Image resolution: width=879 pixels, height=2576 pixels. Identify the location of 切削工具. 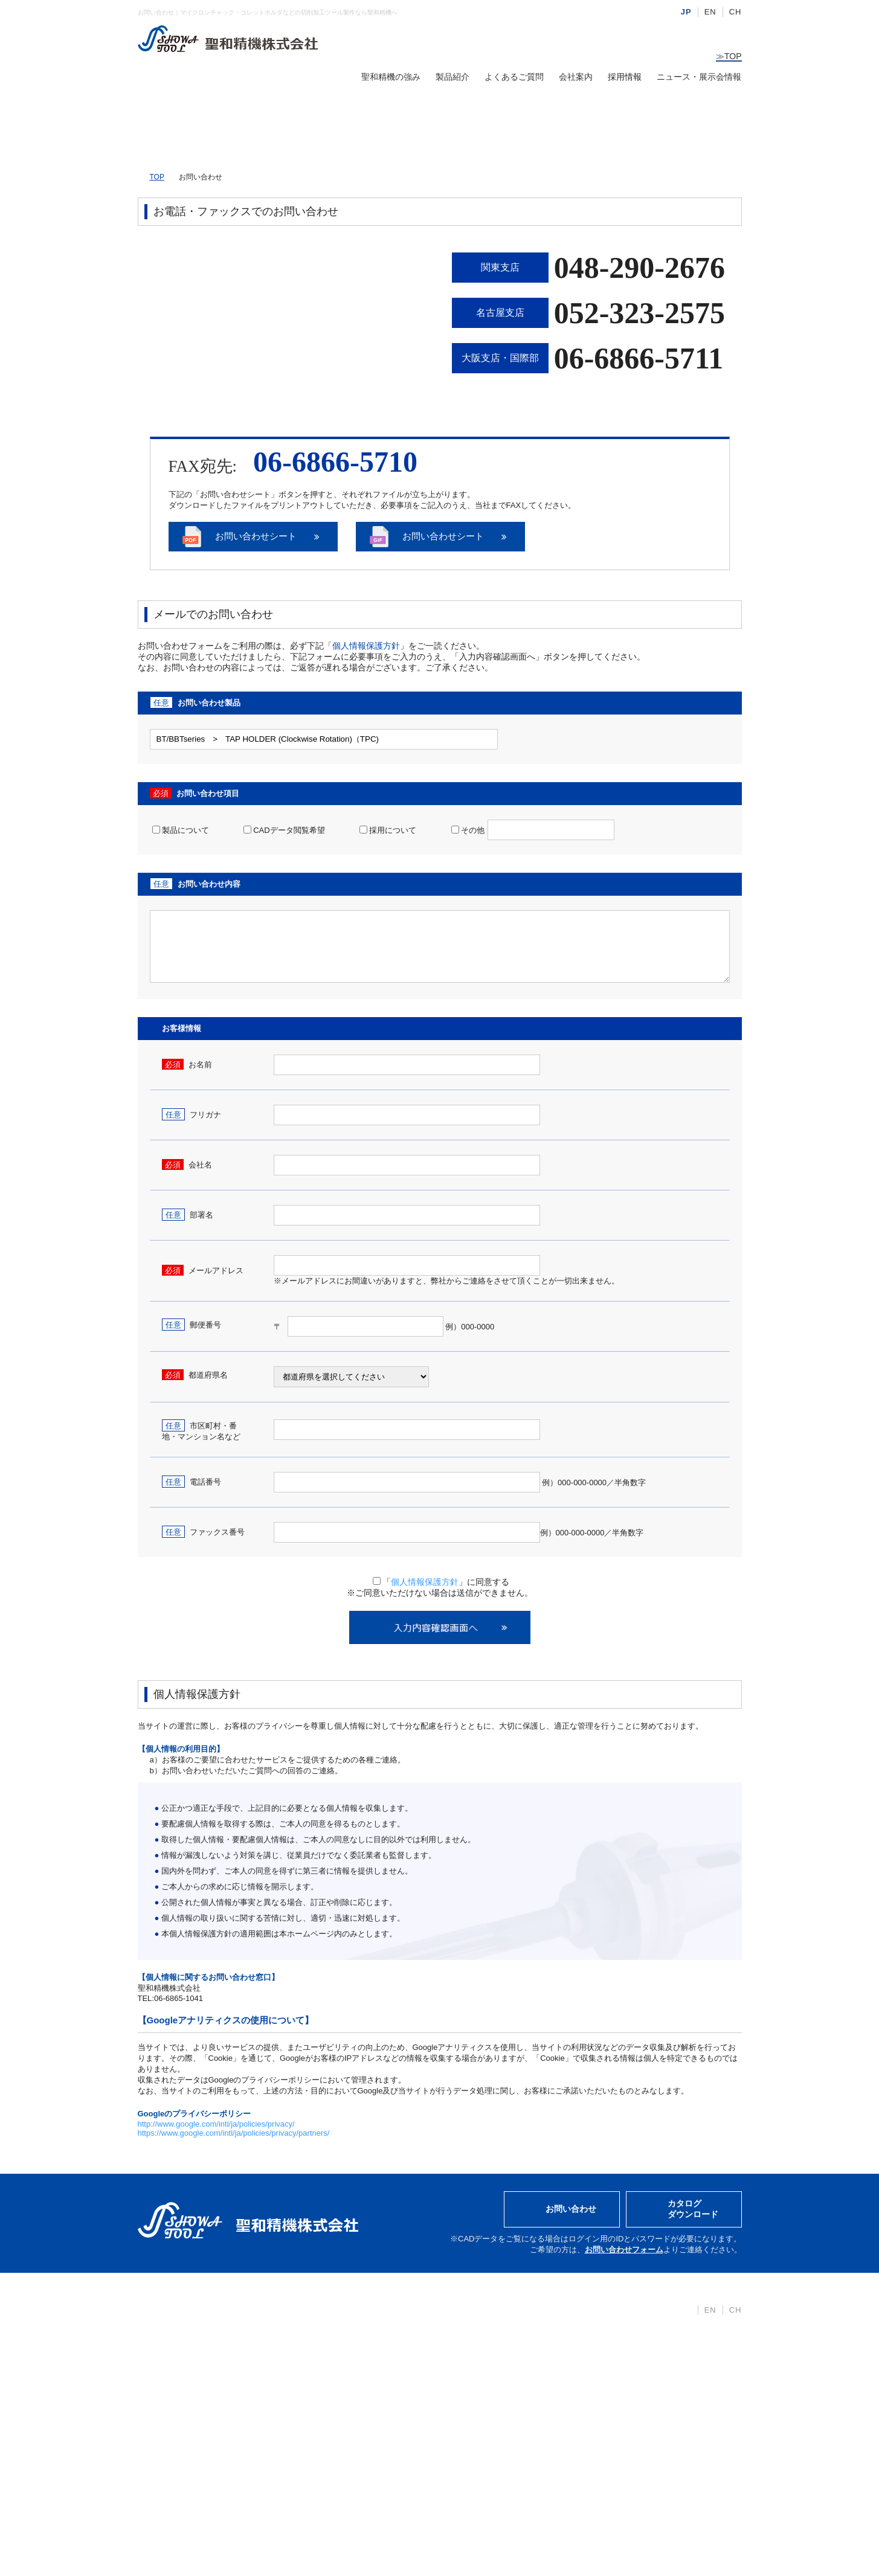
(321, 2398).